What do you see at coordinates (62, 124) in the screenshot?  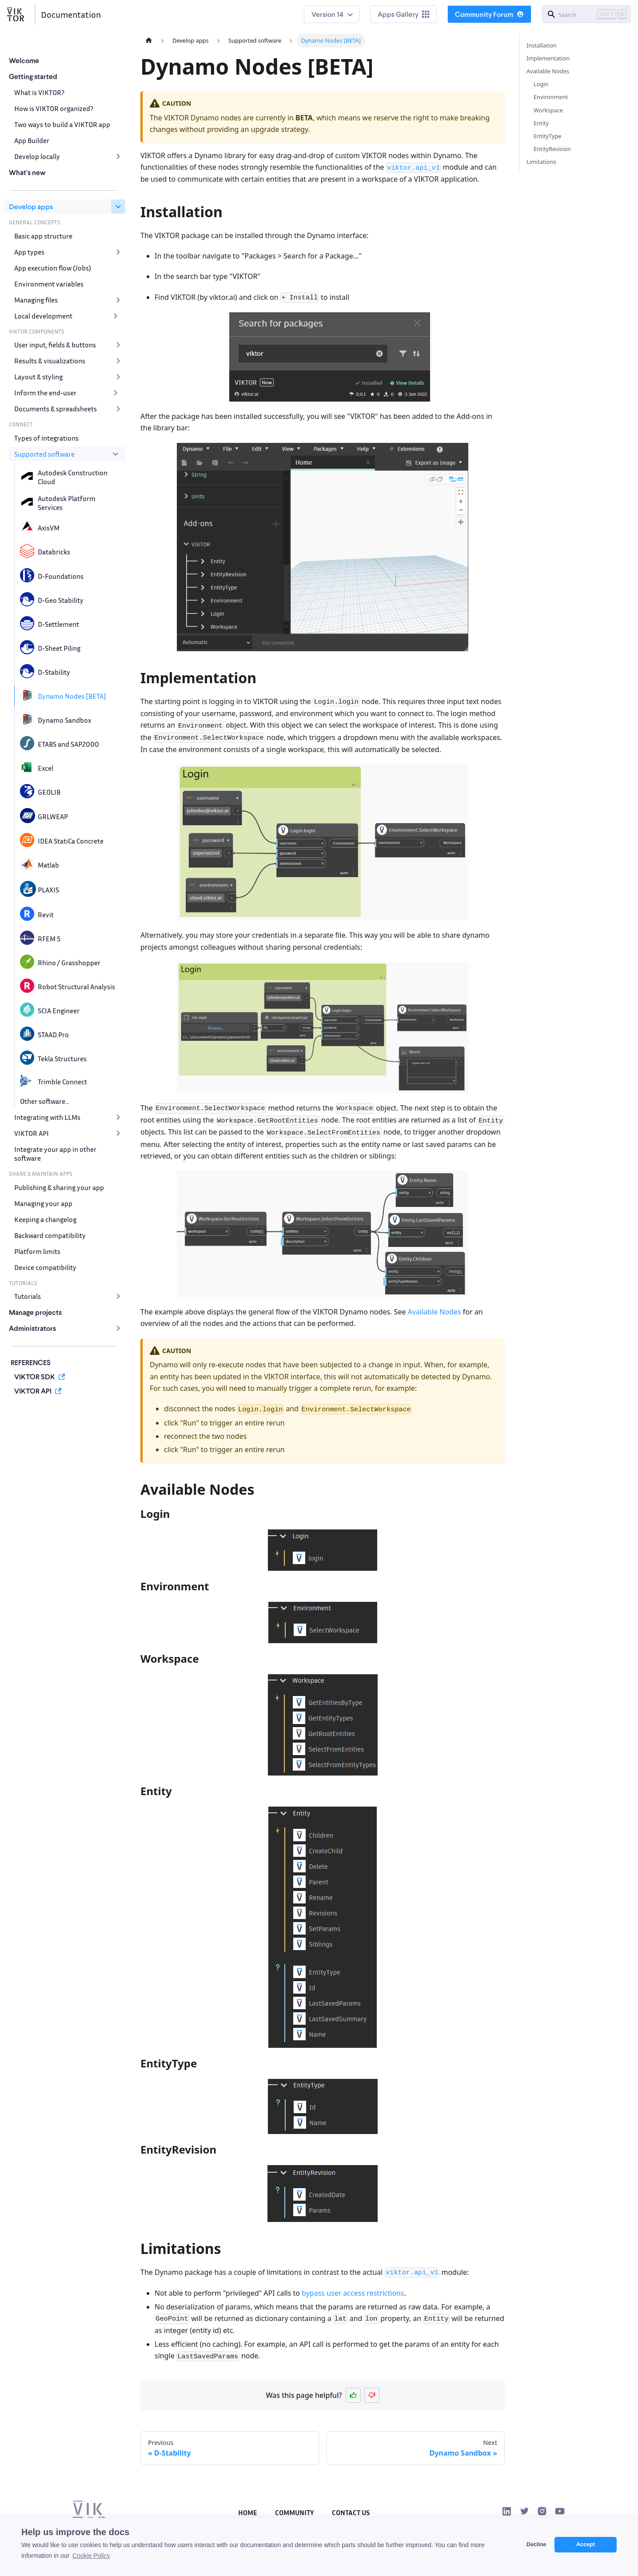 I see `Two ways to build a VIKTOR app` at bounding box center [62, 124].